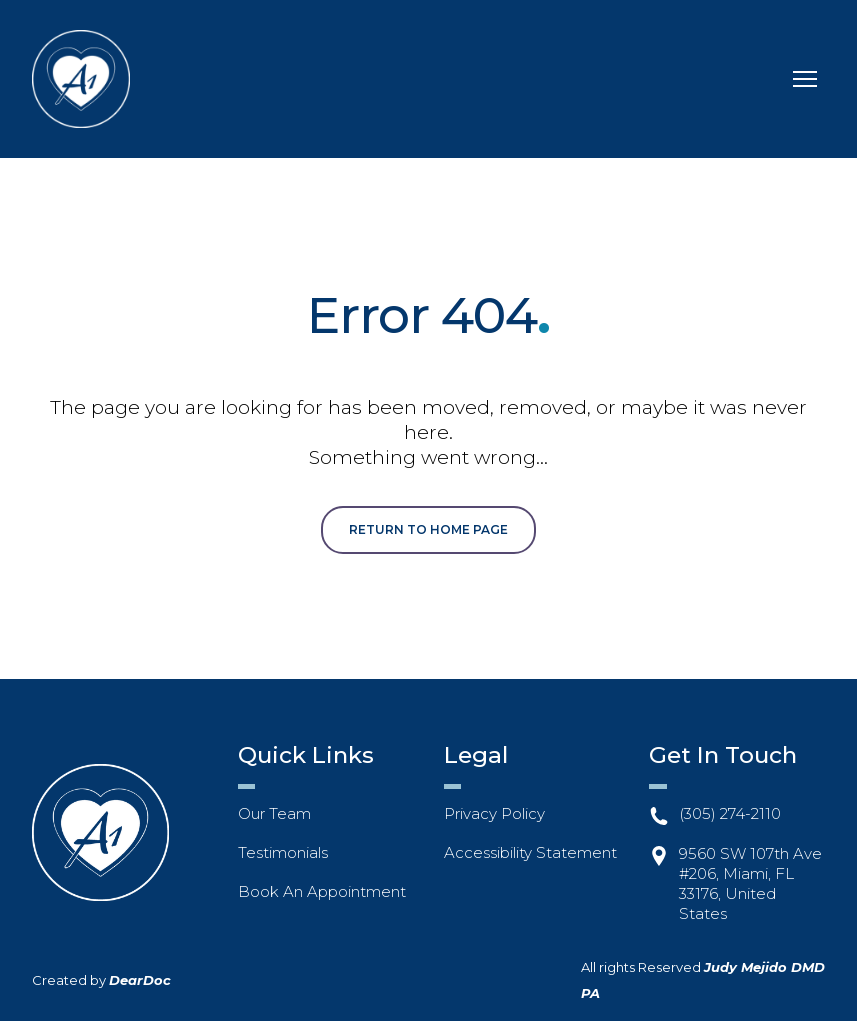  Describe the element at coordinates (81, 79) in the screenshot. I see `[Return to home page]` at that location.